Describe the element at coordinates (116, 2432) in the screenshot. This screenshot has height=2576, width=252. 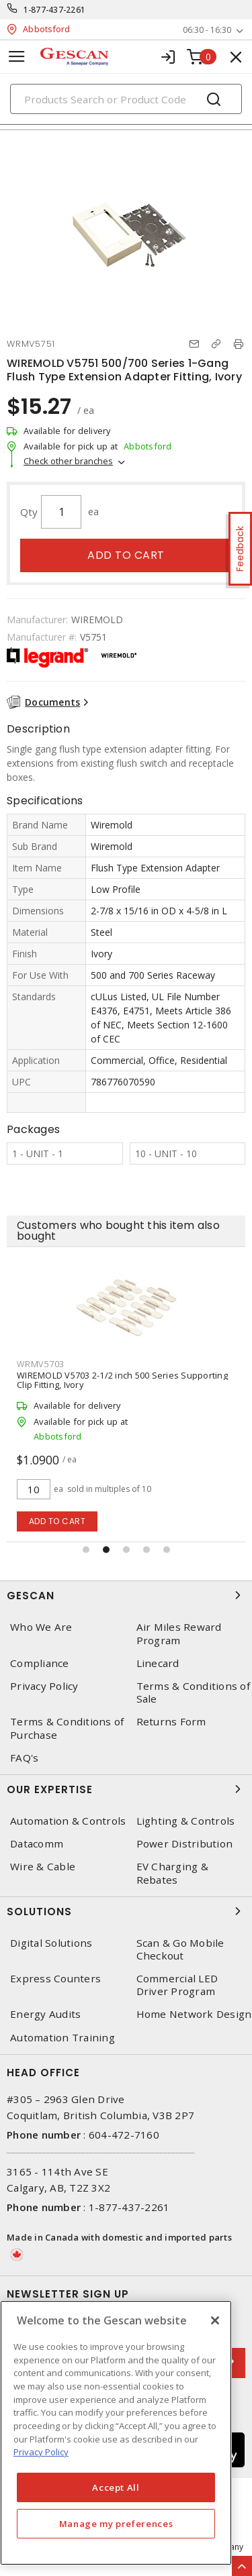
I see `[region]` at that location.